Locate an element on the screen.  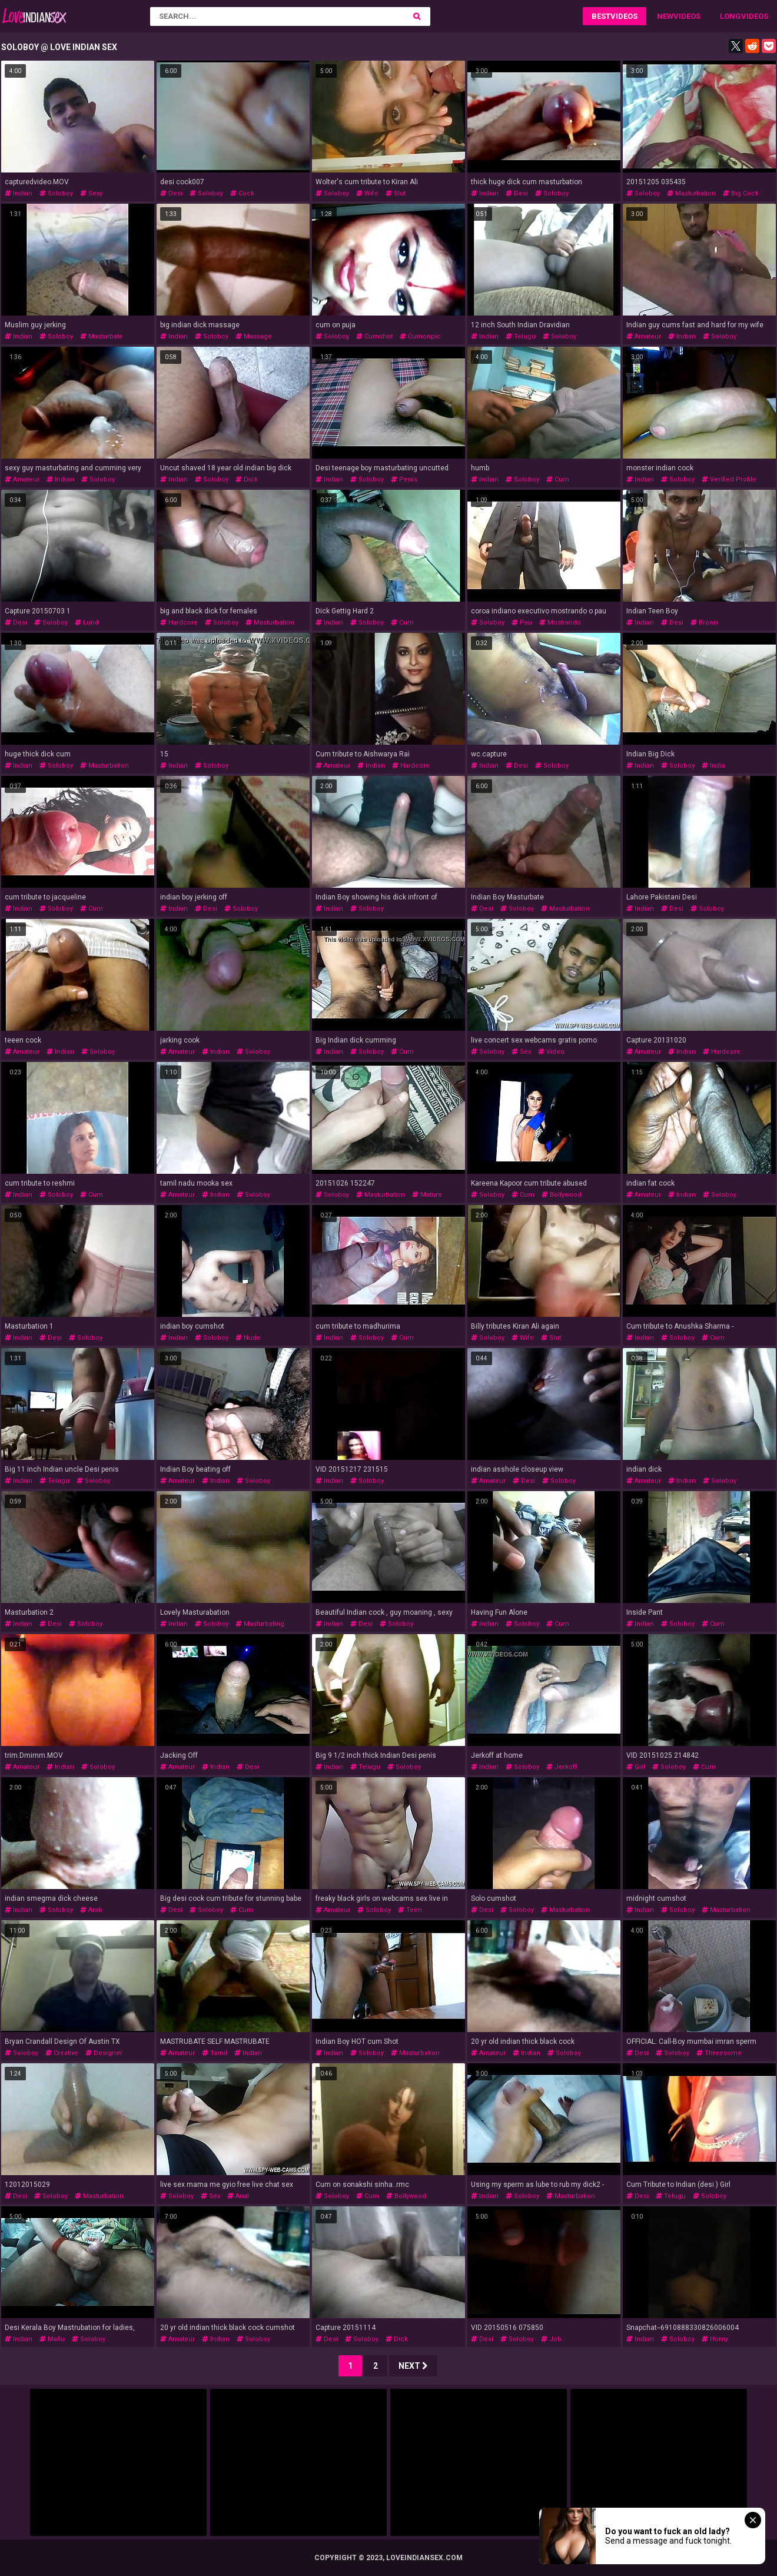
india is located at coordinates (713, 765).